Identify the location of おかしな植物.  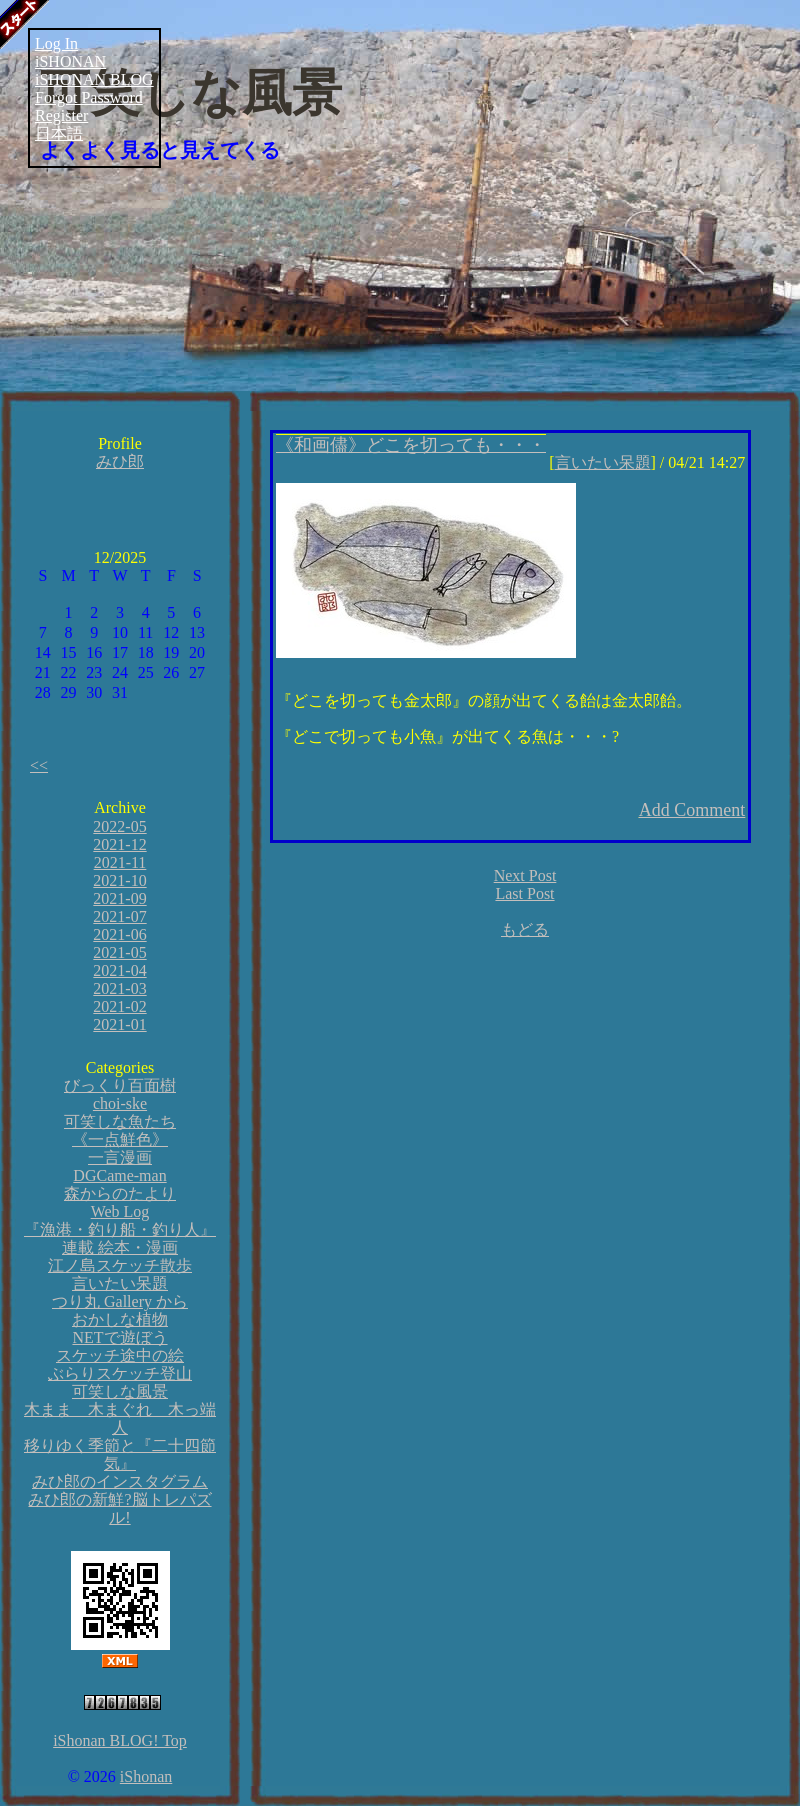
(120, 1319).